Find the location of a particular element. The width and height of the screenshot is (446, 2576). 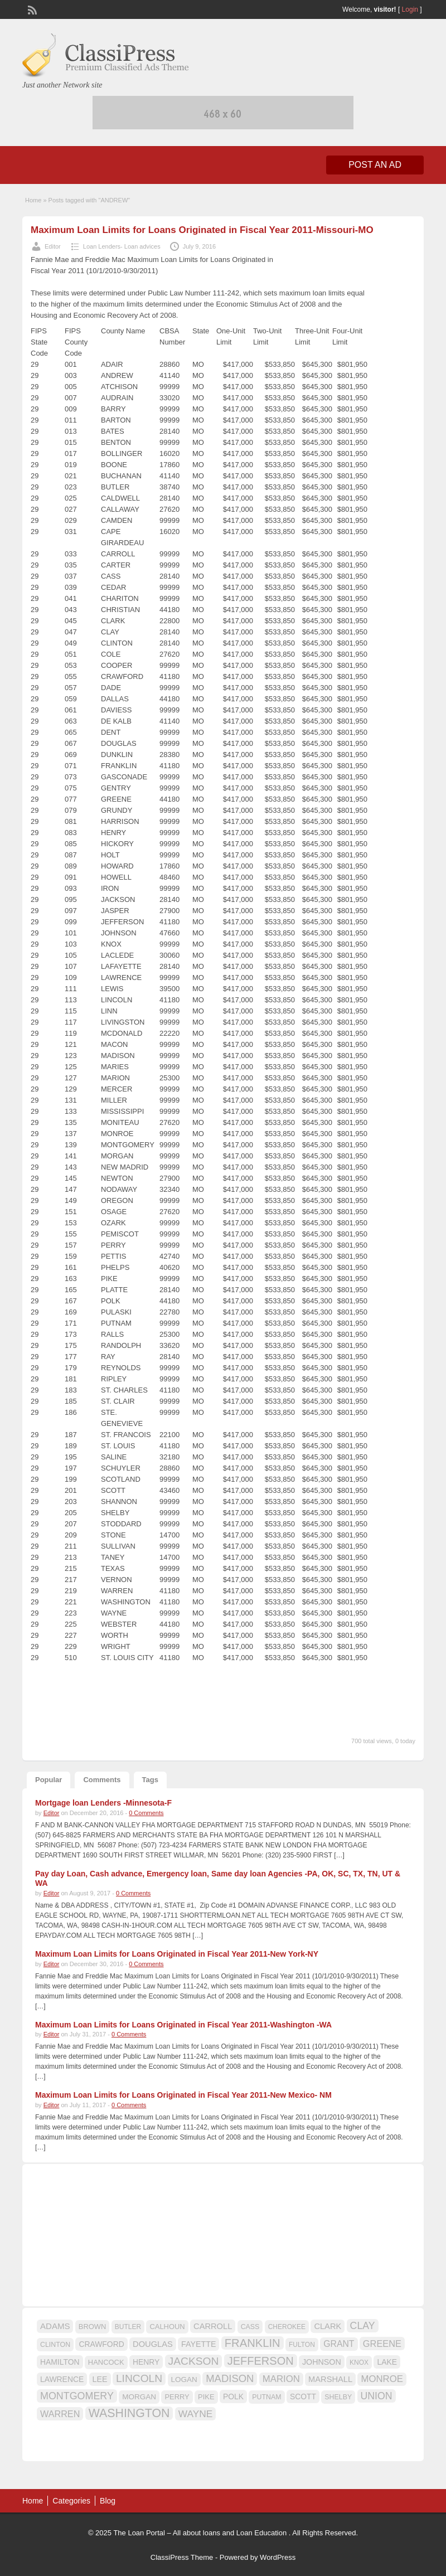

WASHINGTON [WASHINGTON (46 items)] is located at coordinates (129, 2413).